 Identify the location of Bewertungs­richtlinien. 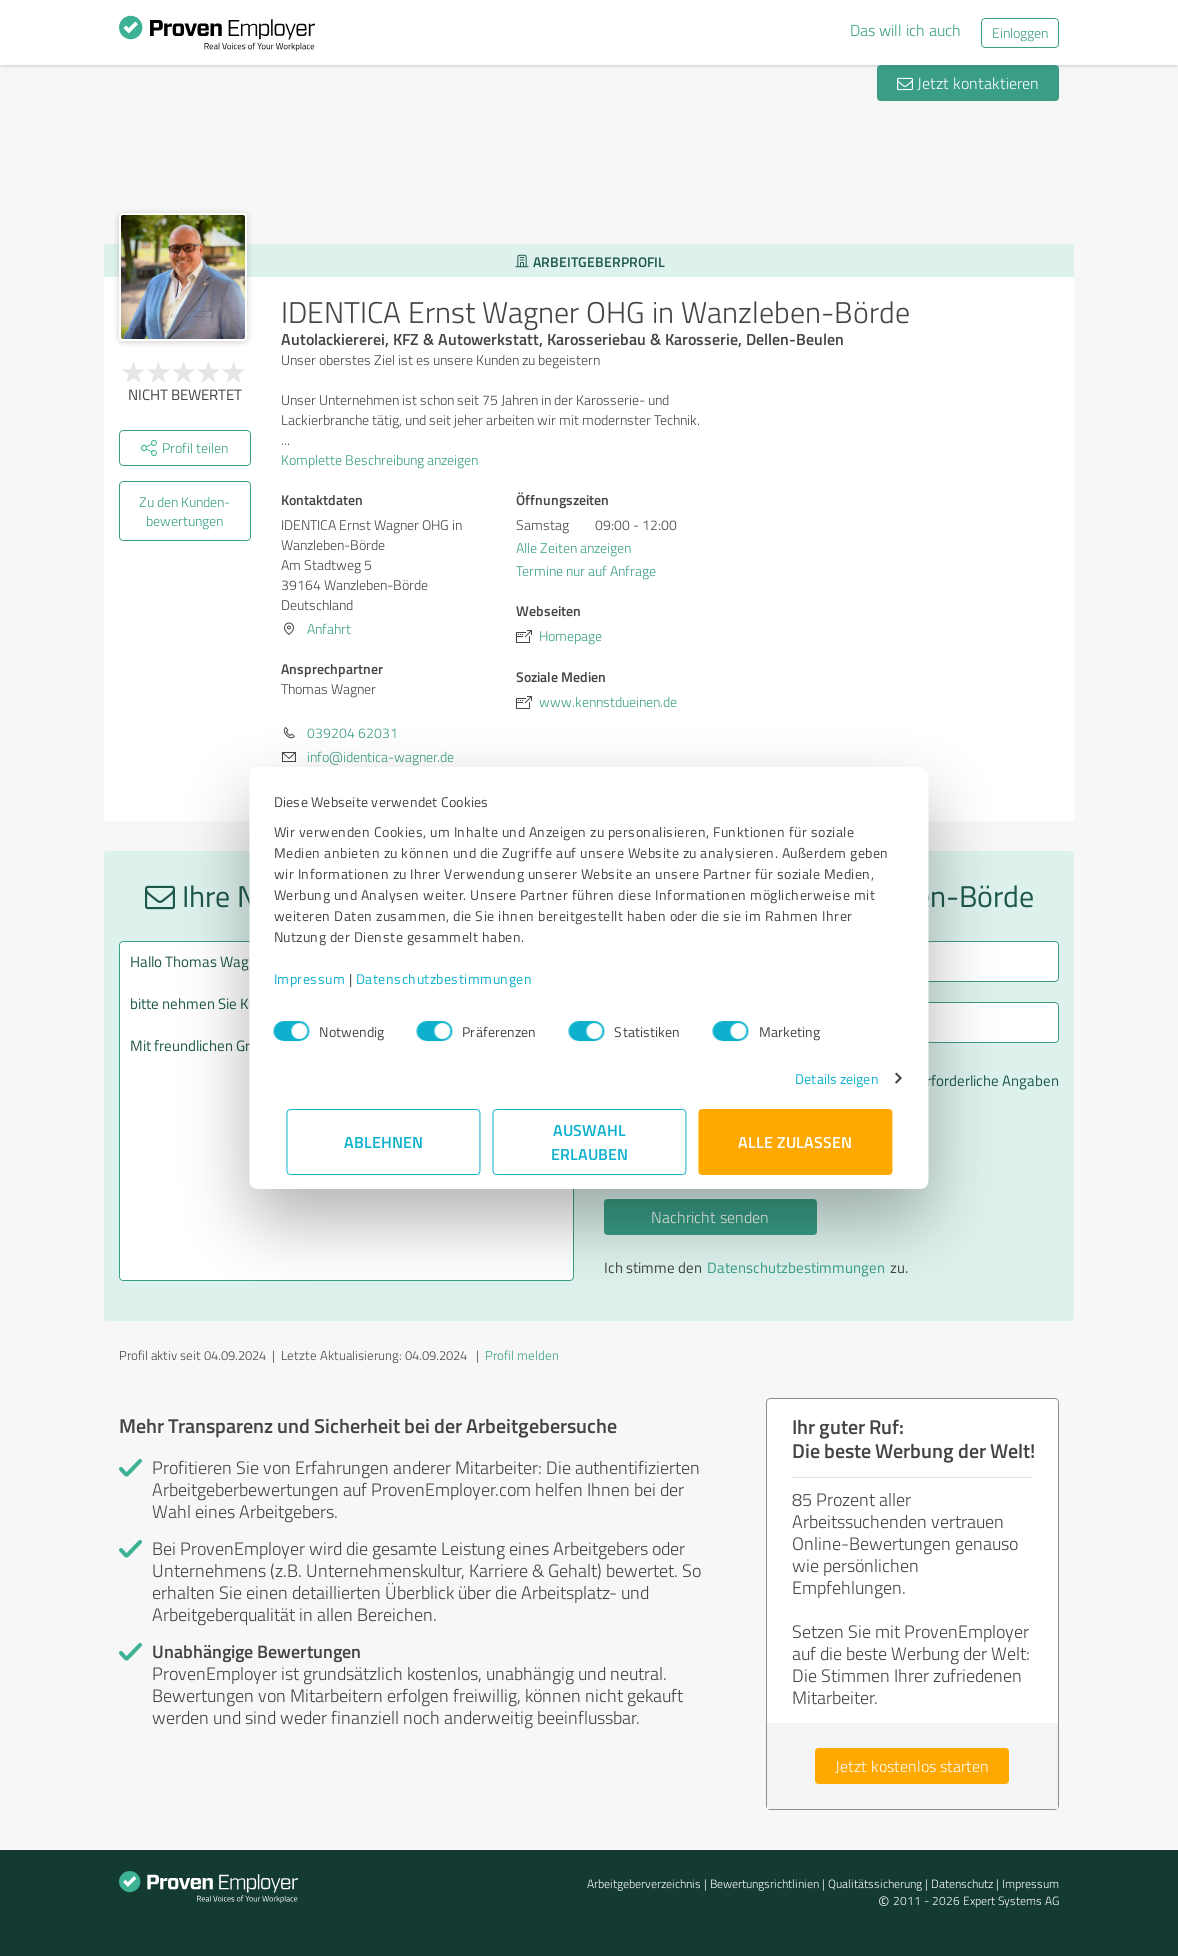
(764, 1883).